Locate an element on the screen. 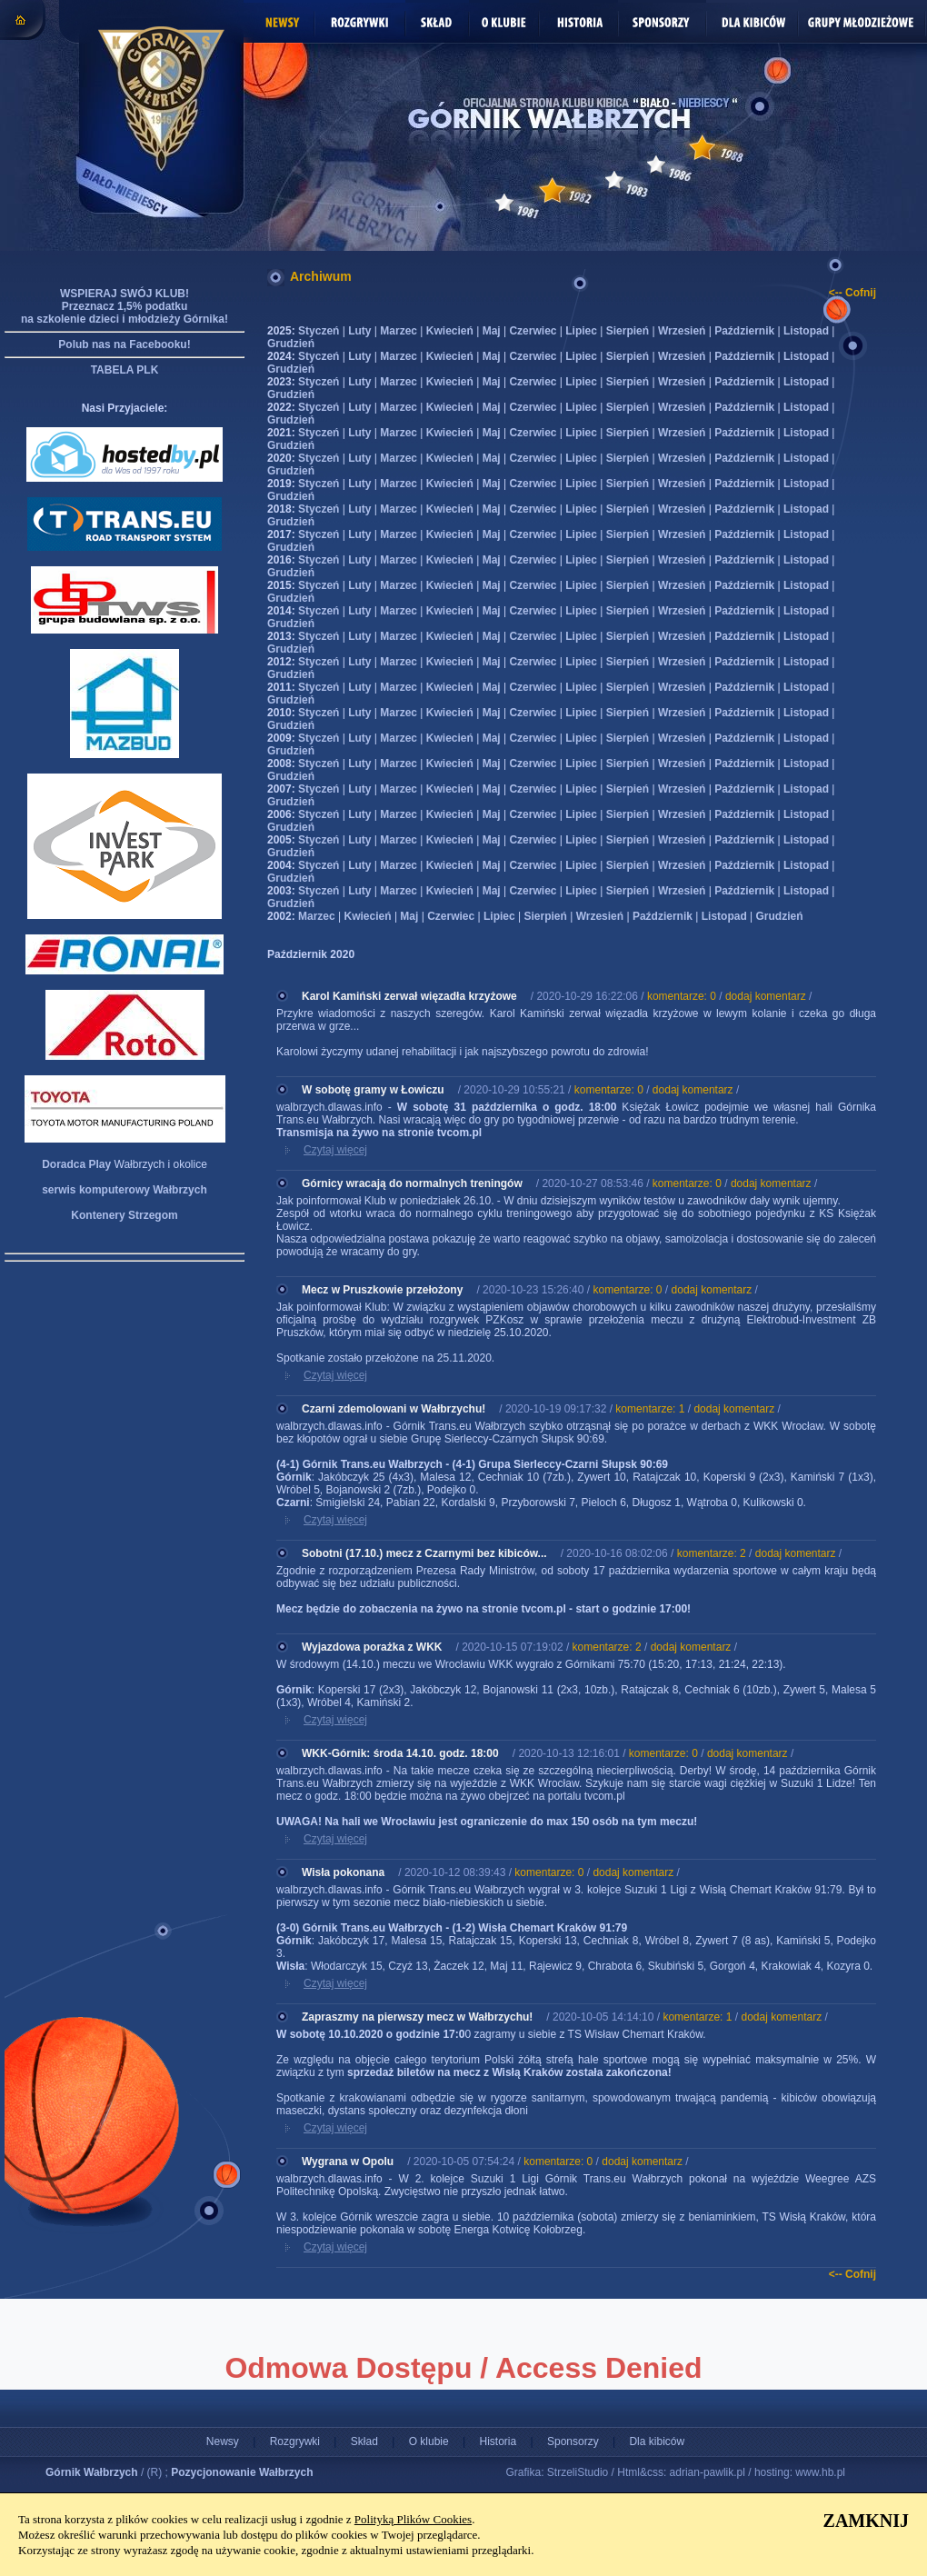  Dla kibiców is located at coordinates (656, 2441).